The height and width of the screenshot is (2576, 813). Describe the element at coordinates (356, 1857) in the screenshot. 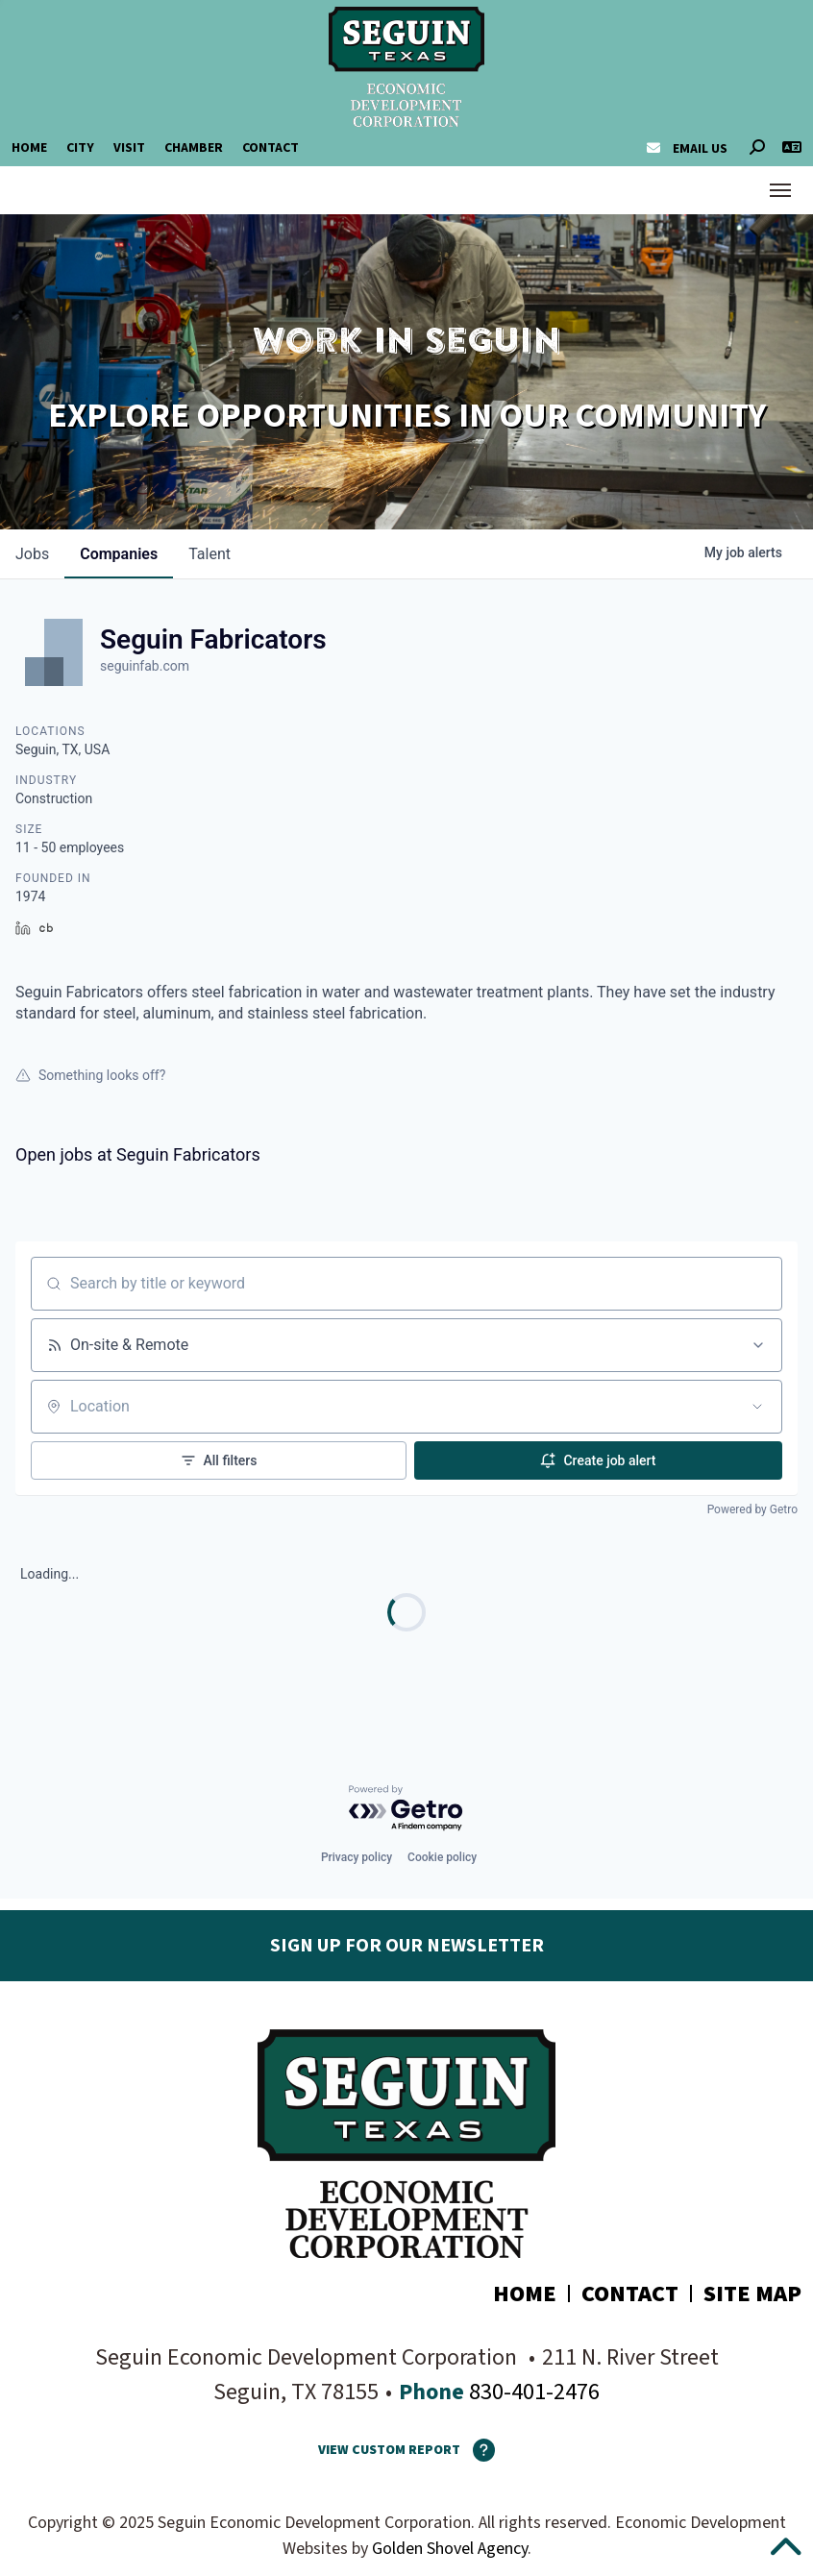

I see `Privacy policy` at that location.